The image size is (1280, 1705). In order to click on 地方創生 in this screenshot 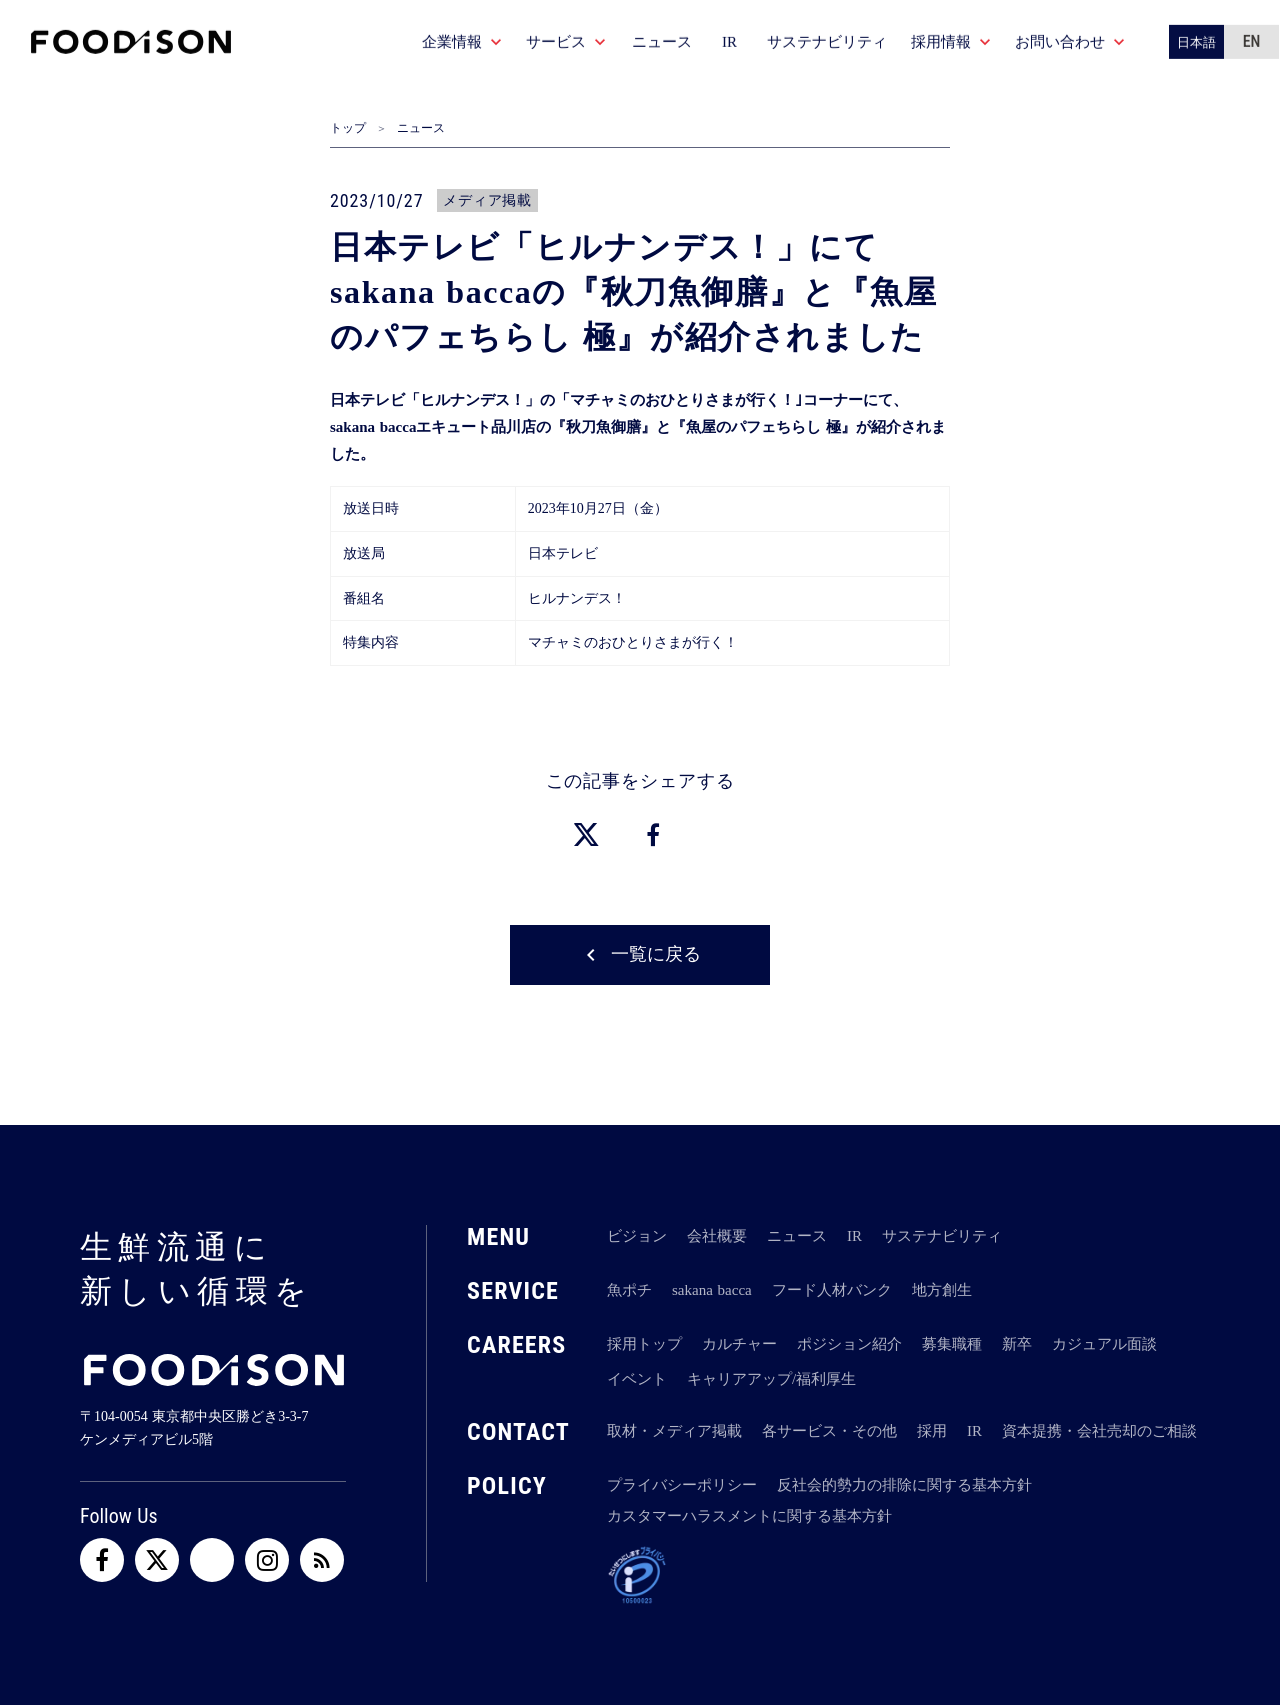, I will do `click(942, 1290)`.